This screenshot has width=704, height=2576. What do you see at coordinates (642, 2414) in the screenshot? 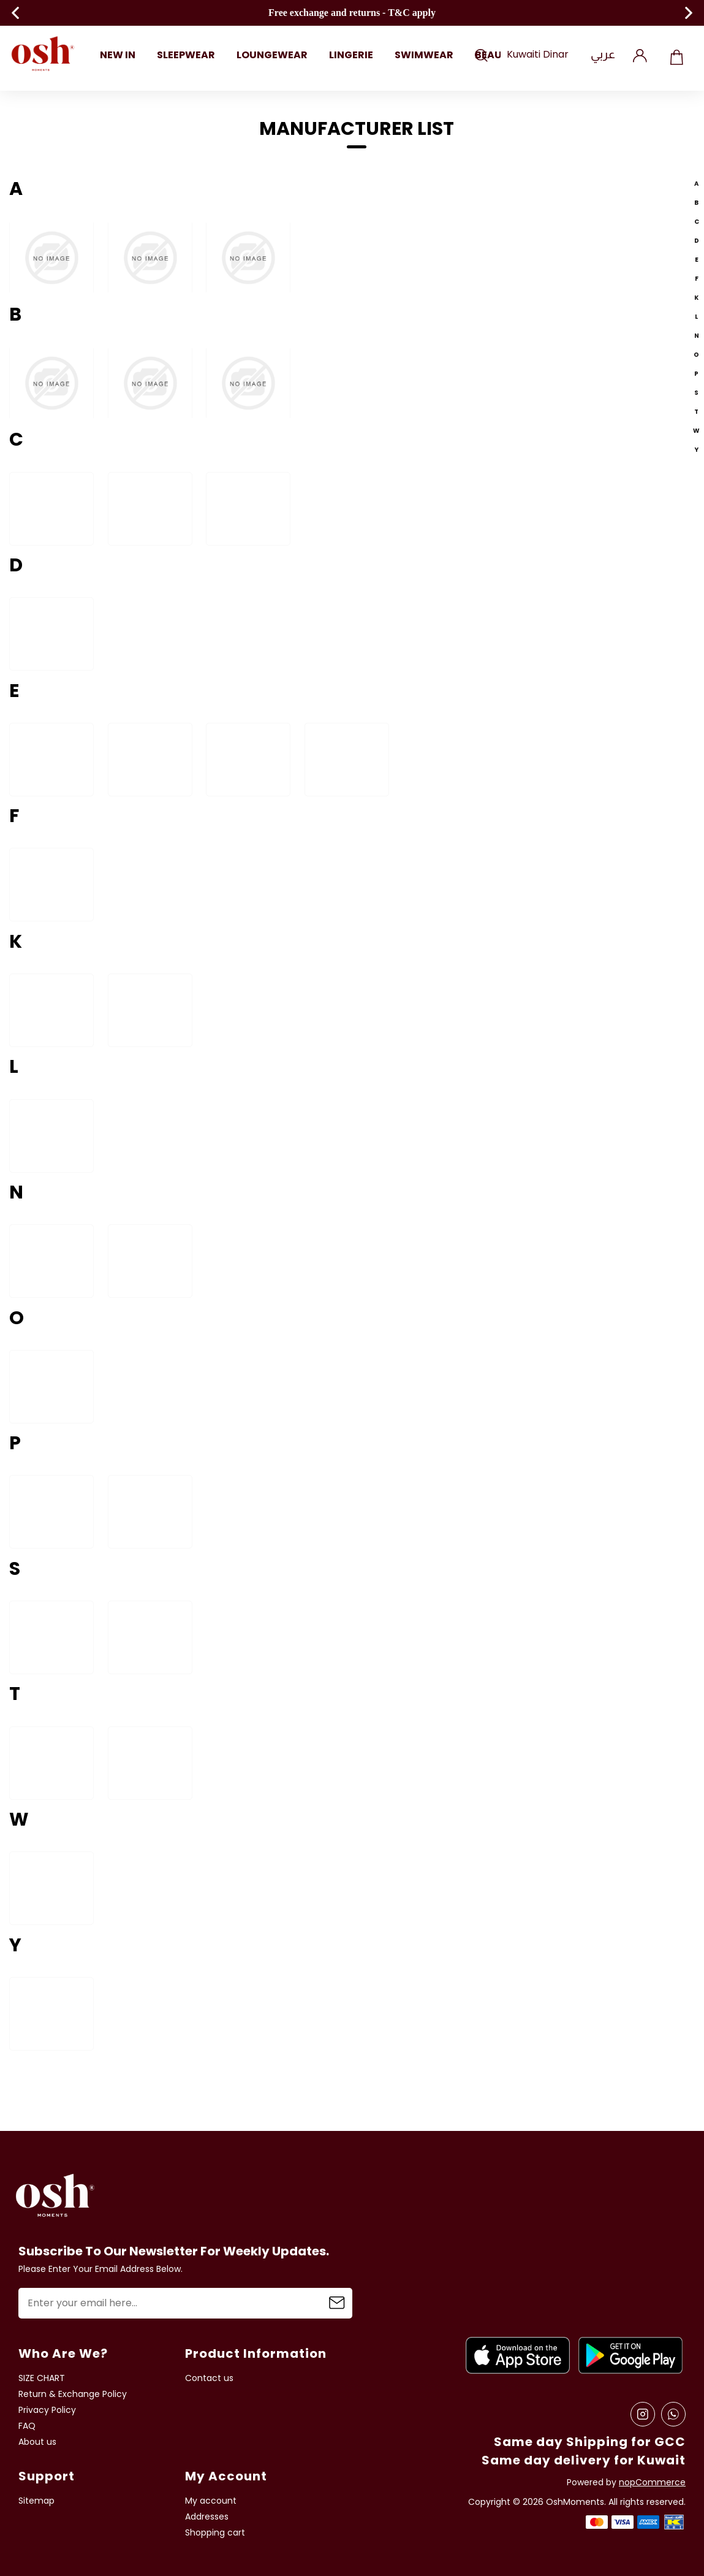
I see `[Instagram]` at bounding box center [642, 2414].